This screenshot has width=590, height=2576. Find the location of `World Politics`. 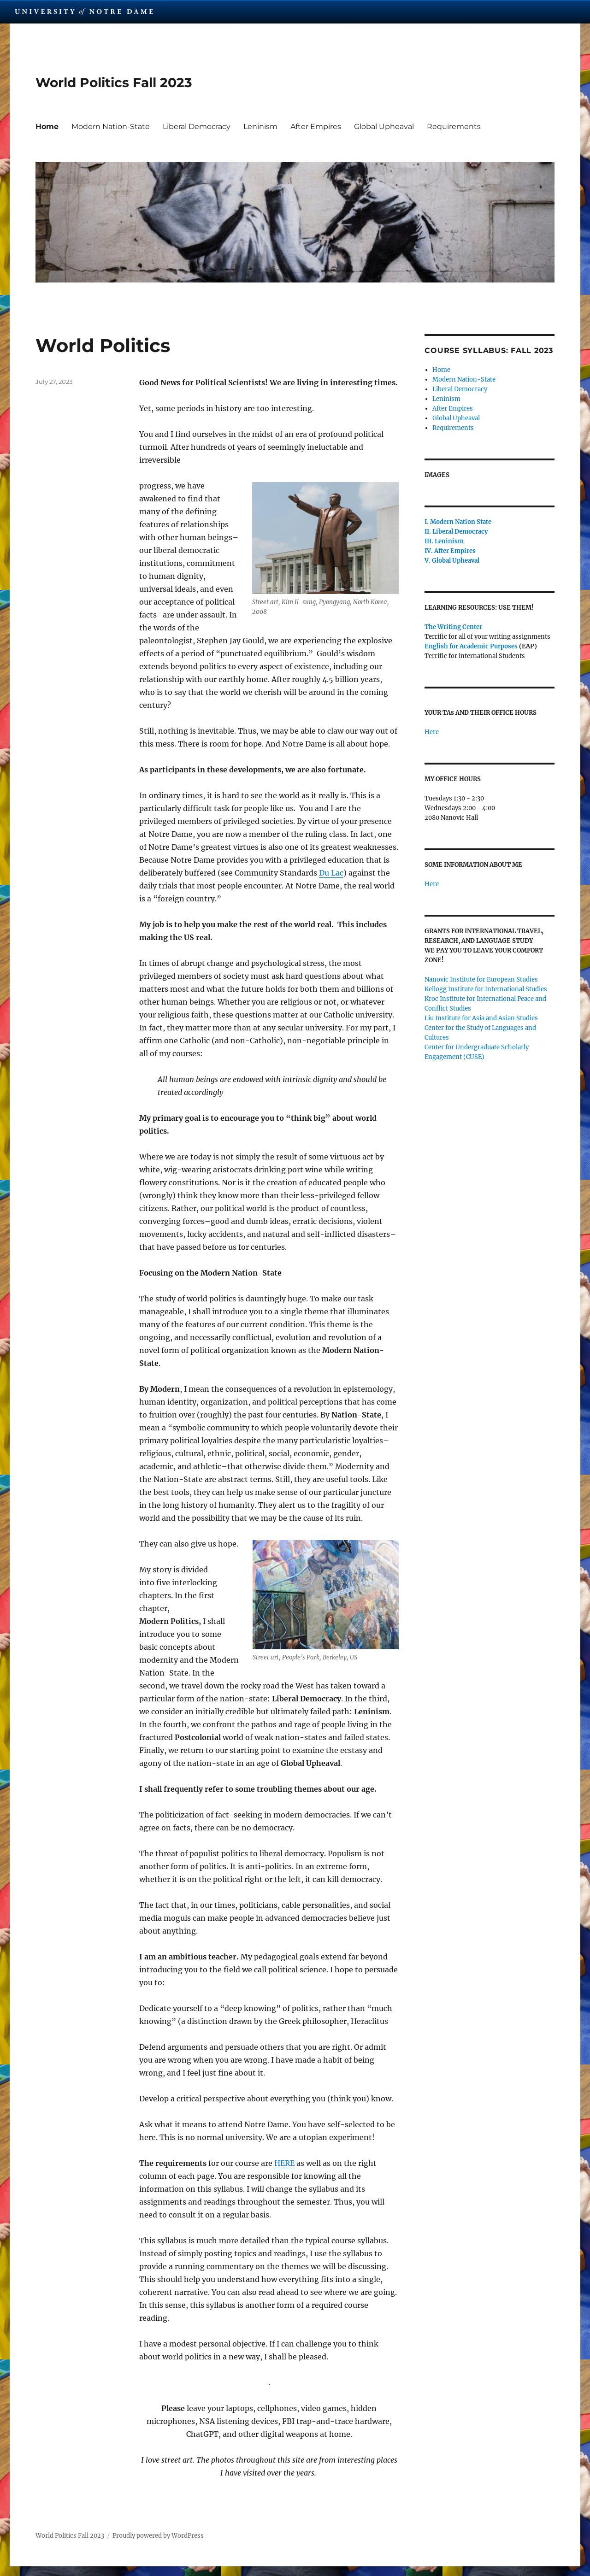

World Politics is located at coordinates (102, 345).